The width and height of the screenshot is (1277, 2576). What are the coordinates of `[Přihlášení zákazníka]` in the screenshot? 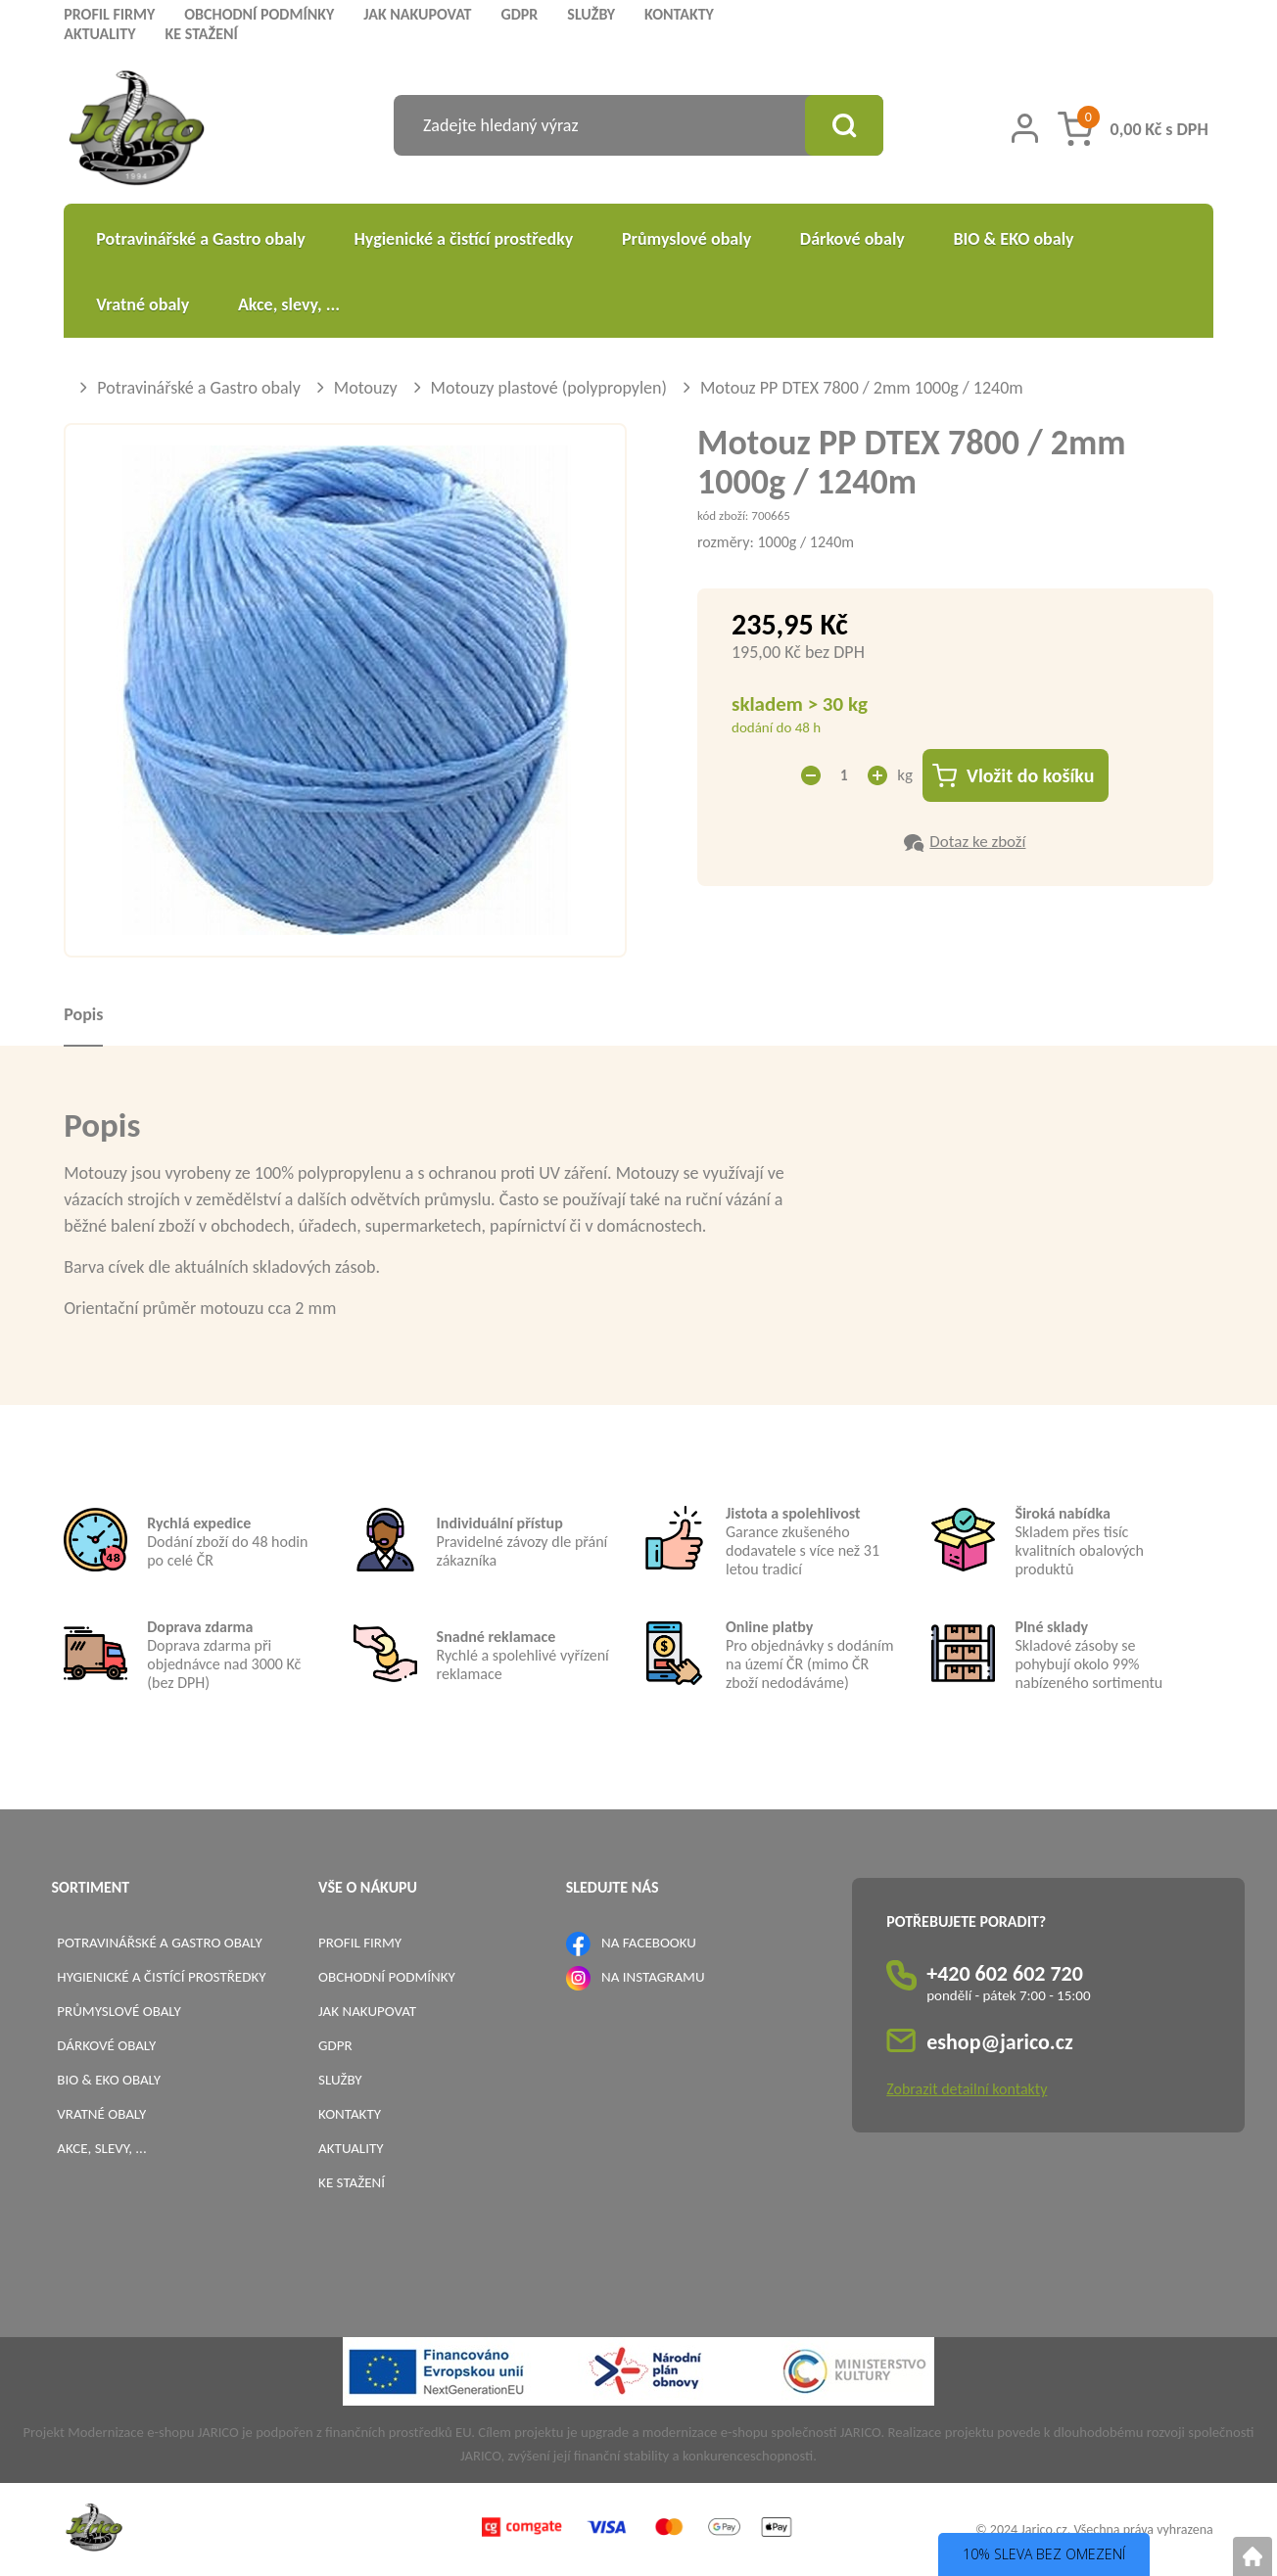 It's located at (1025, 128).